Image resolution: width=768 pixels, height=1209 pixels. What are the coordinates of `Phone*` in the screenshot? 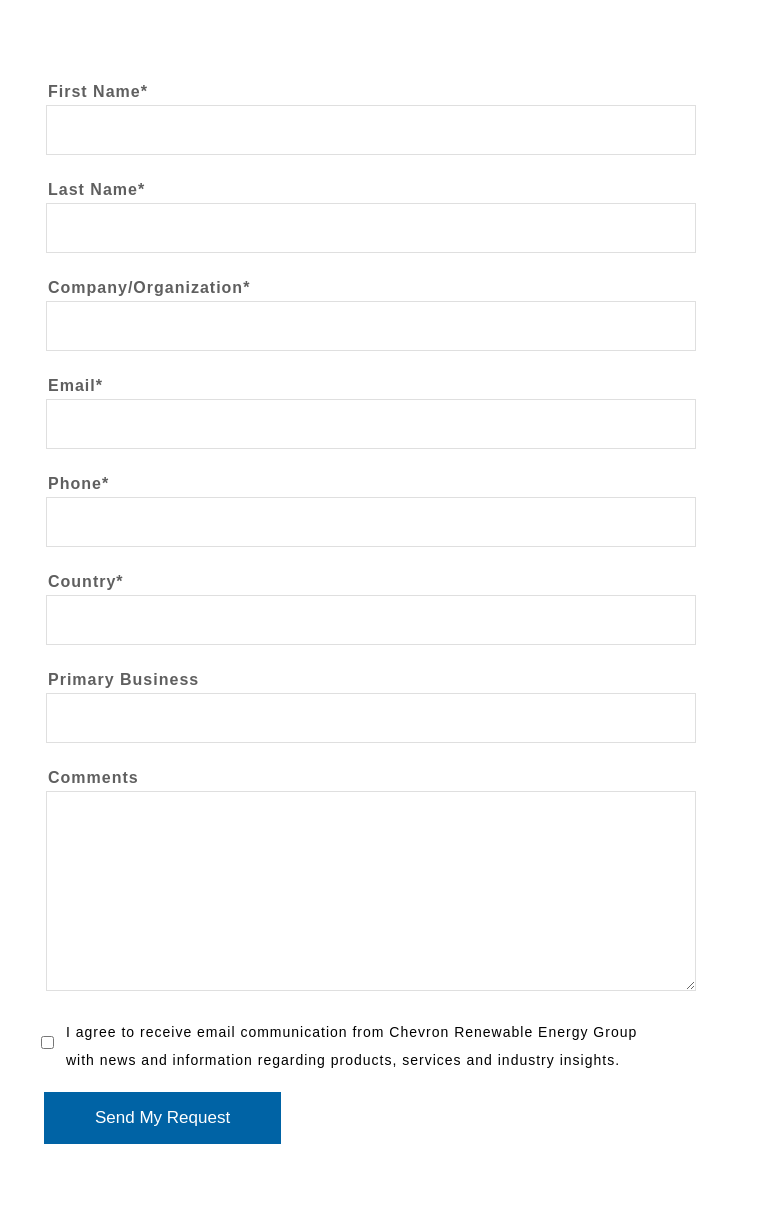 It's located at (78, 484).